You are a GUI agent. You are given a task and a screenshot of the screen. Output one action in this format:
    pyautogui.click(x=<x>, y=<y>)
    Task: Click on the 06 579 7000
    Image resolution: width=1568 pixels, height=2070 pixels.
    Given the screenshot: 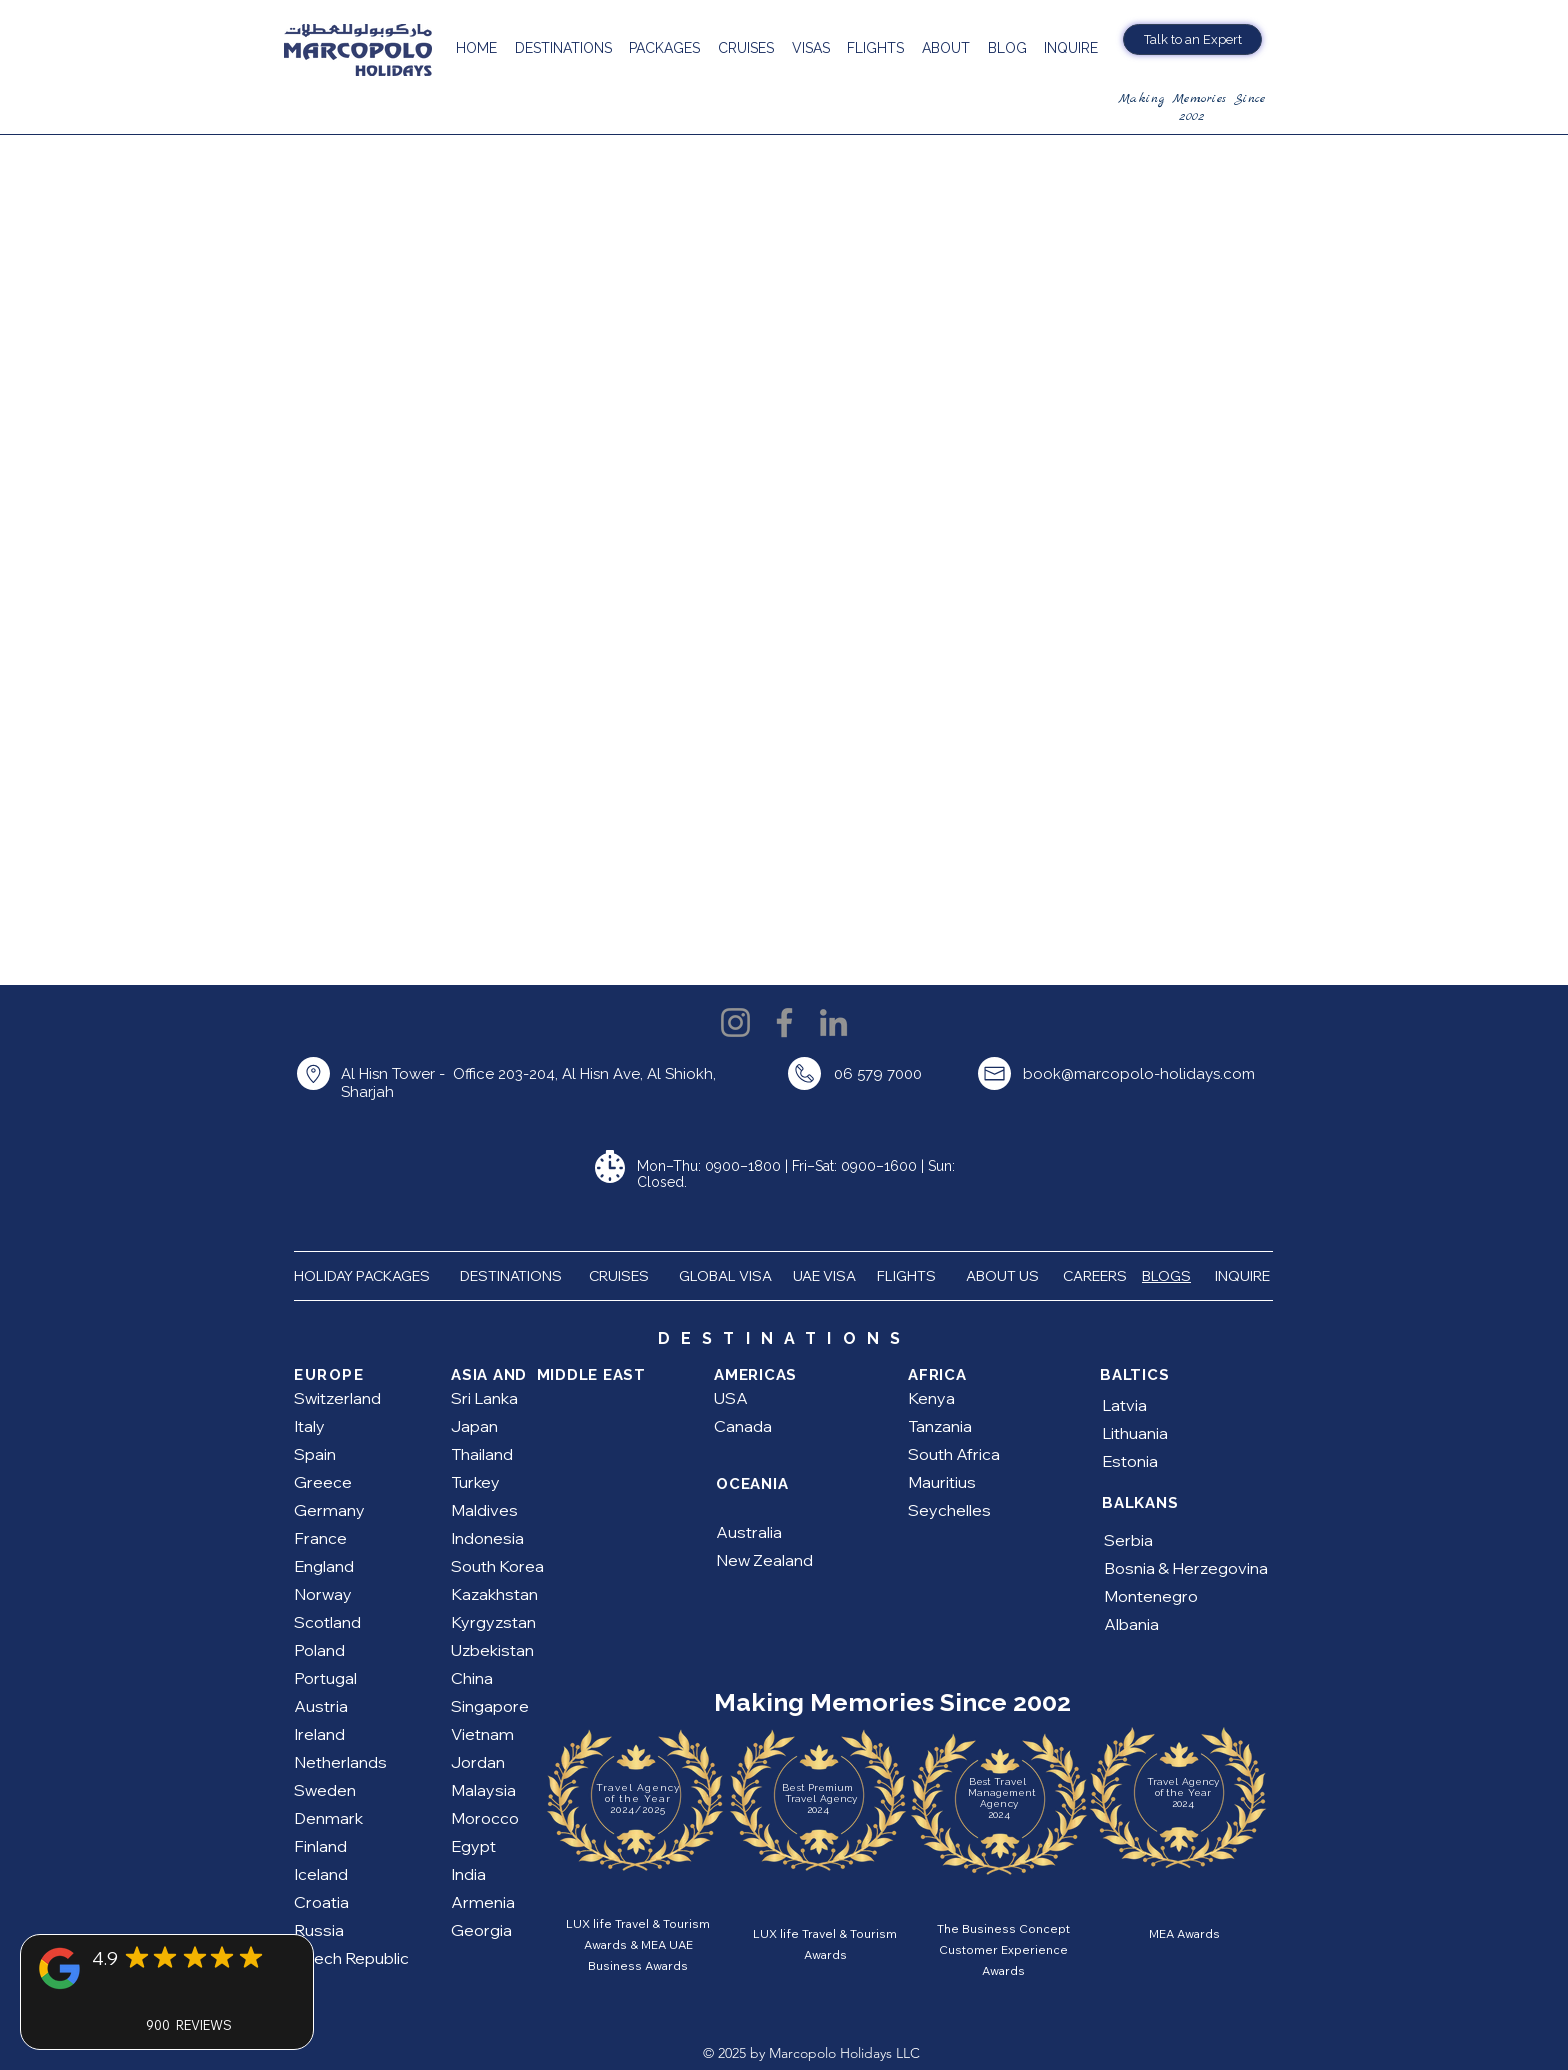 What is the action you would take?
    pyautogui.click(x=878, y=1074)
    